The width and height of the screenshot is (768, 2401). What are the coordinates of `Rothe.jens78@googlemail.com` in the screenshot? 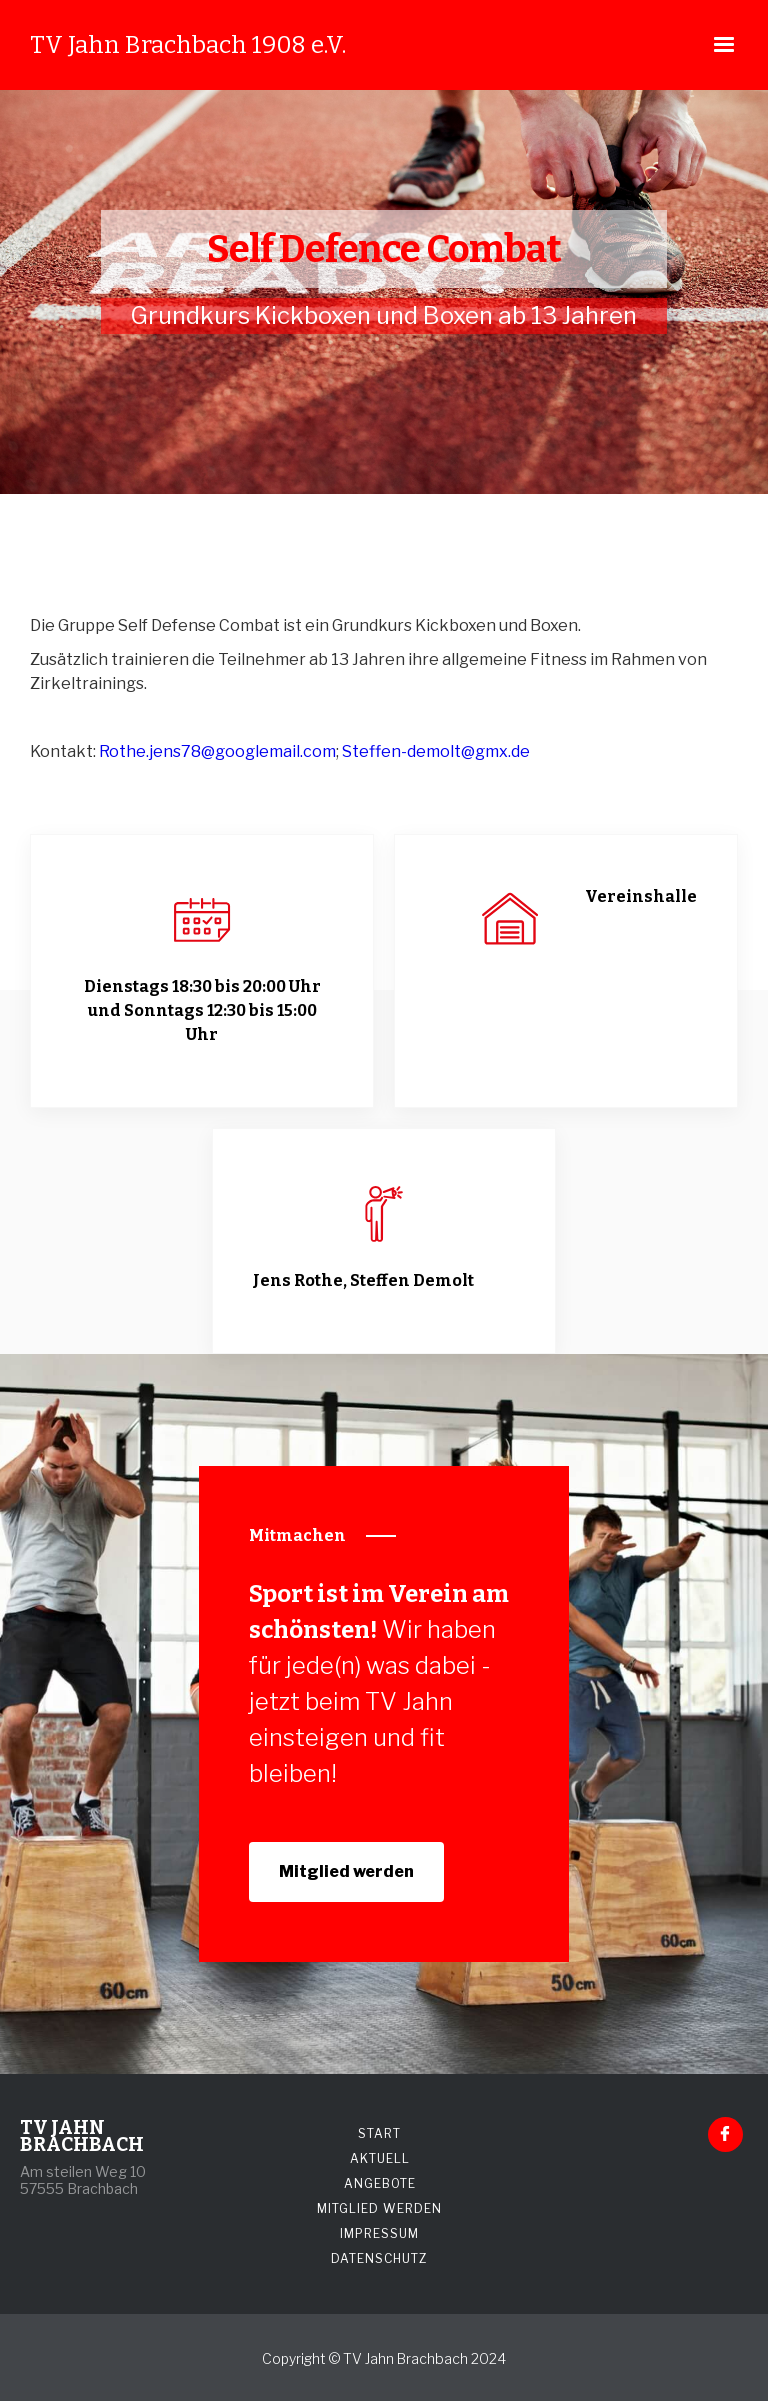 It's located at (217, 751).